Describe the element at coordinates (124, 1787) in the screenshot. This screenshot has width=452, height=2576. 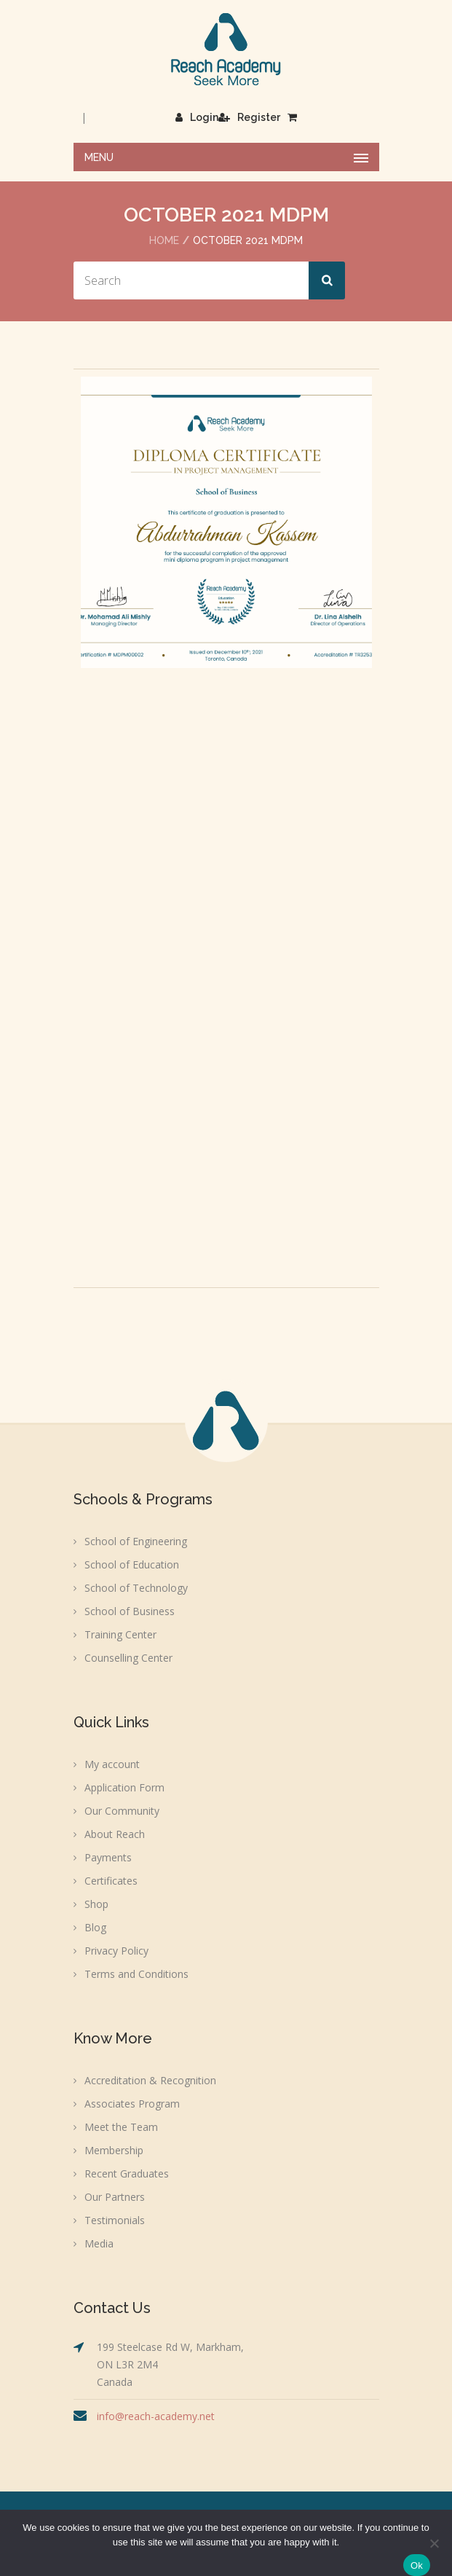
I see `Application Form` at that location.